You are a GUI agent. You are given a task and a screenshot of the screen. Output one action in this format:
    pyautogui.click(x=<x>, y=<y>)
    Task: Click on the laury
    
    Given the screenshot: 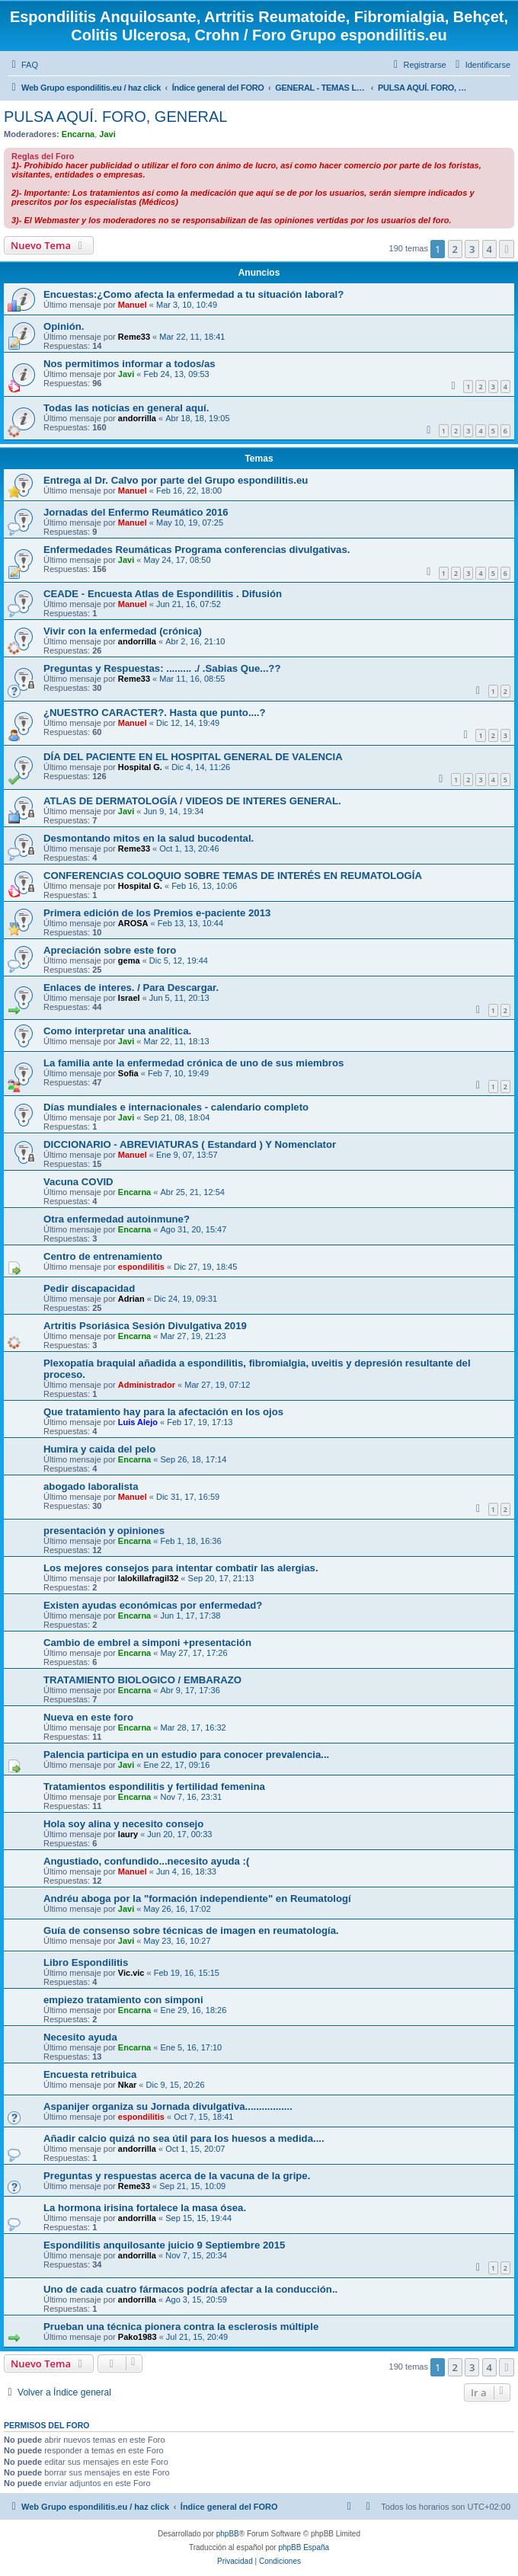 What is the action you would take?
    pyautogui.click(x=128, y=1834)
    